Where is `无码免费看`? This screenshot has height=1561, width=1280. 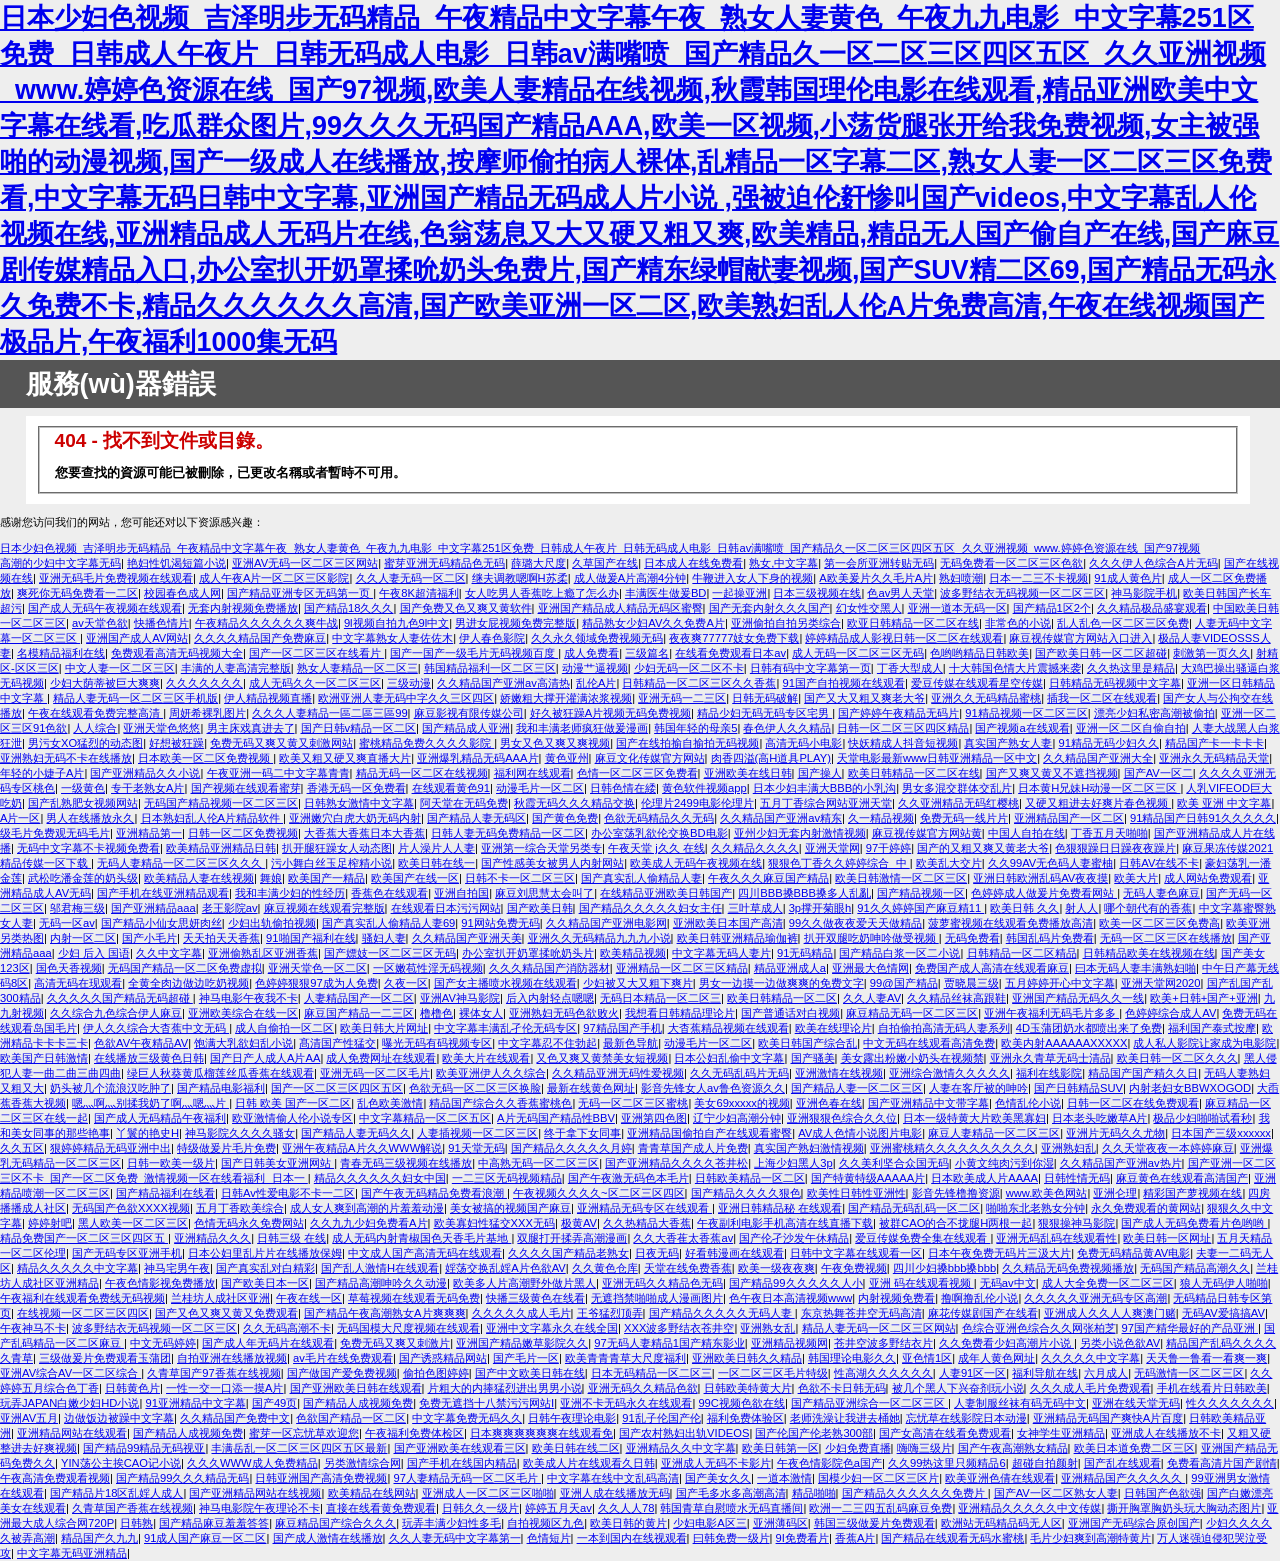 无码免费看 is located at coordinates (972, 938).